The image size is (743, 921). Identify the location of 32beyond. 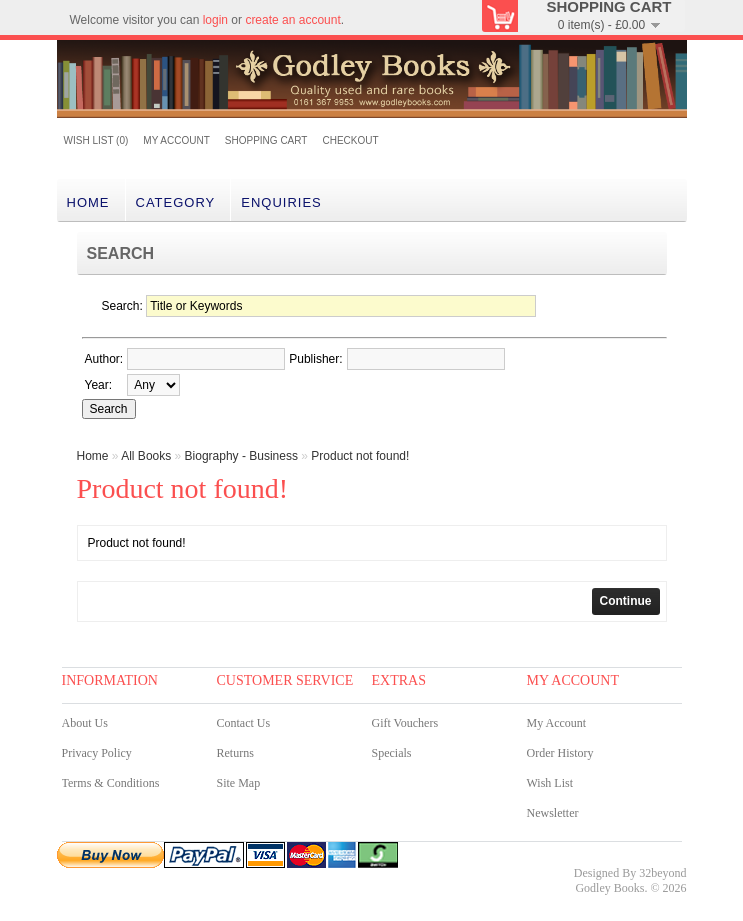
(662, 873).